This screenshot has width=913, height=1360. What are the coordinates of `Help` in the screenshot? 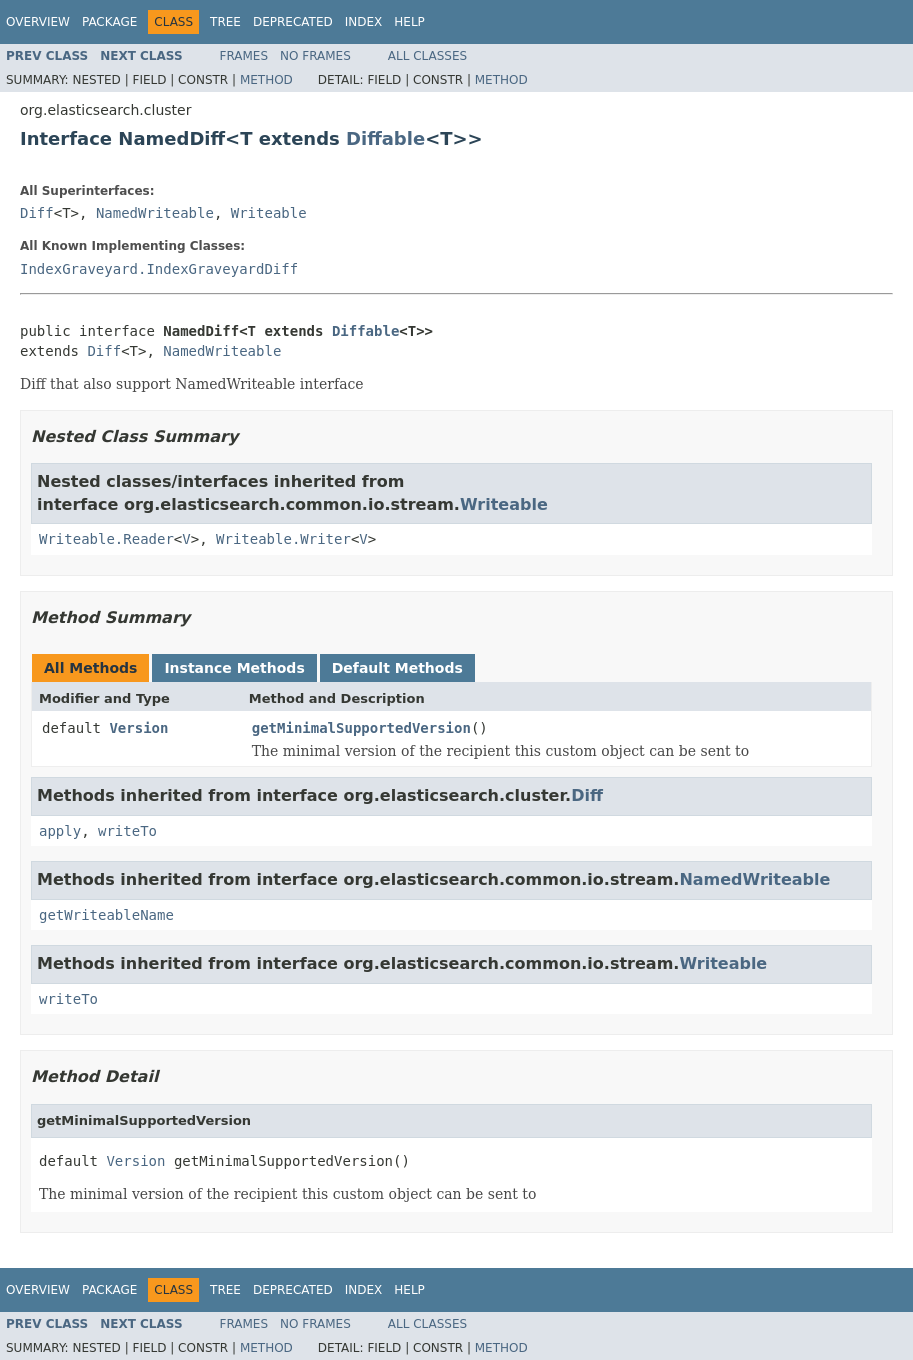 It's located at (409, 22).